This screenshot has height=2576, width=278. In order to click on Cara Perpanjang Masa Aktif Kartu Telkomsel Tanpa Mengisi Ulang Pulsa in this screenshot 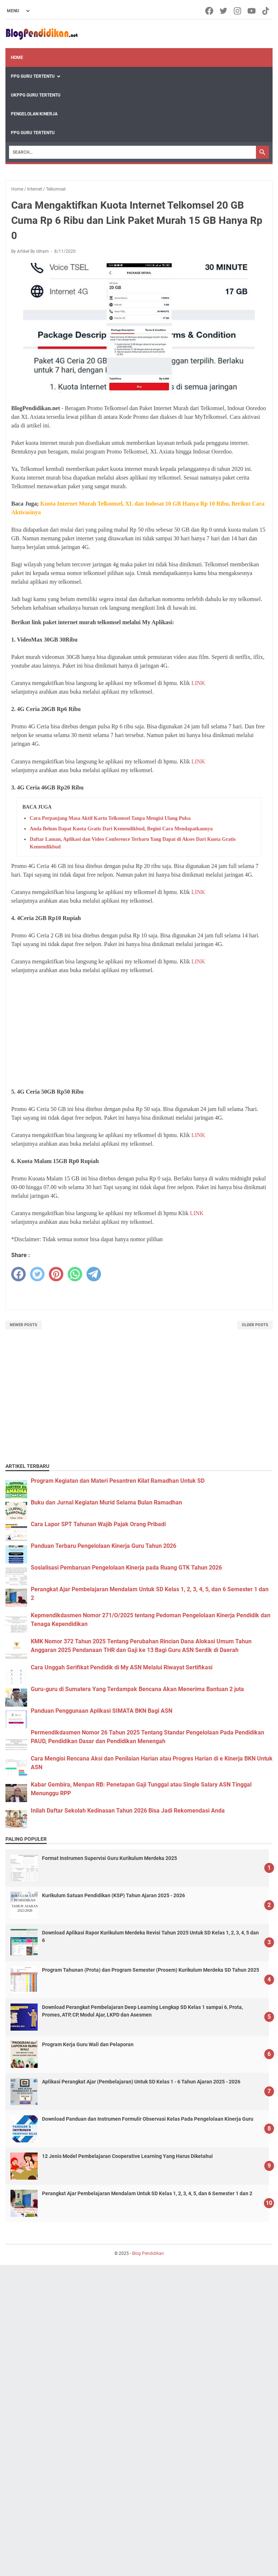, I will do `click(110, 818)`.